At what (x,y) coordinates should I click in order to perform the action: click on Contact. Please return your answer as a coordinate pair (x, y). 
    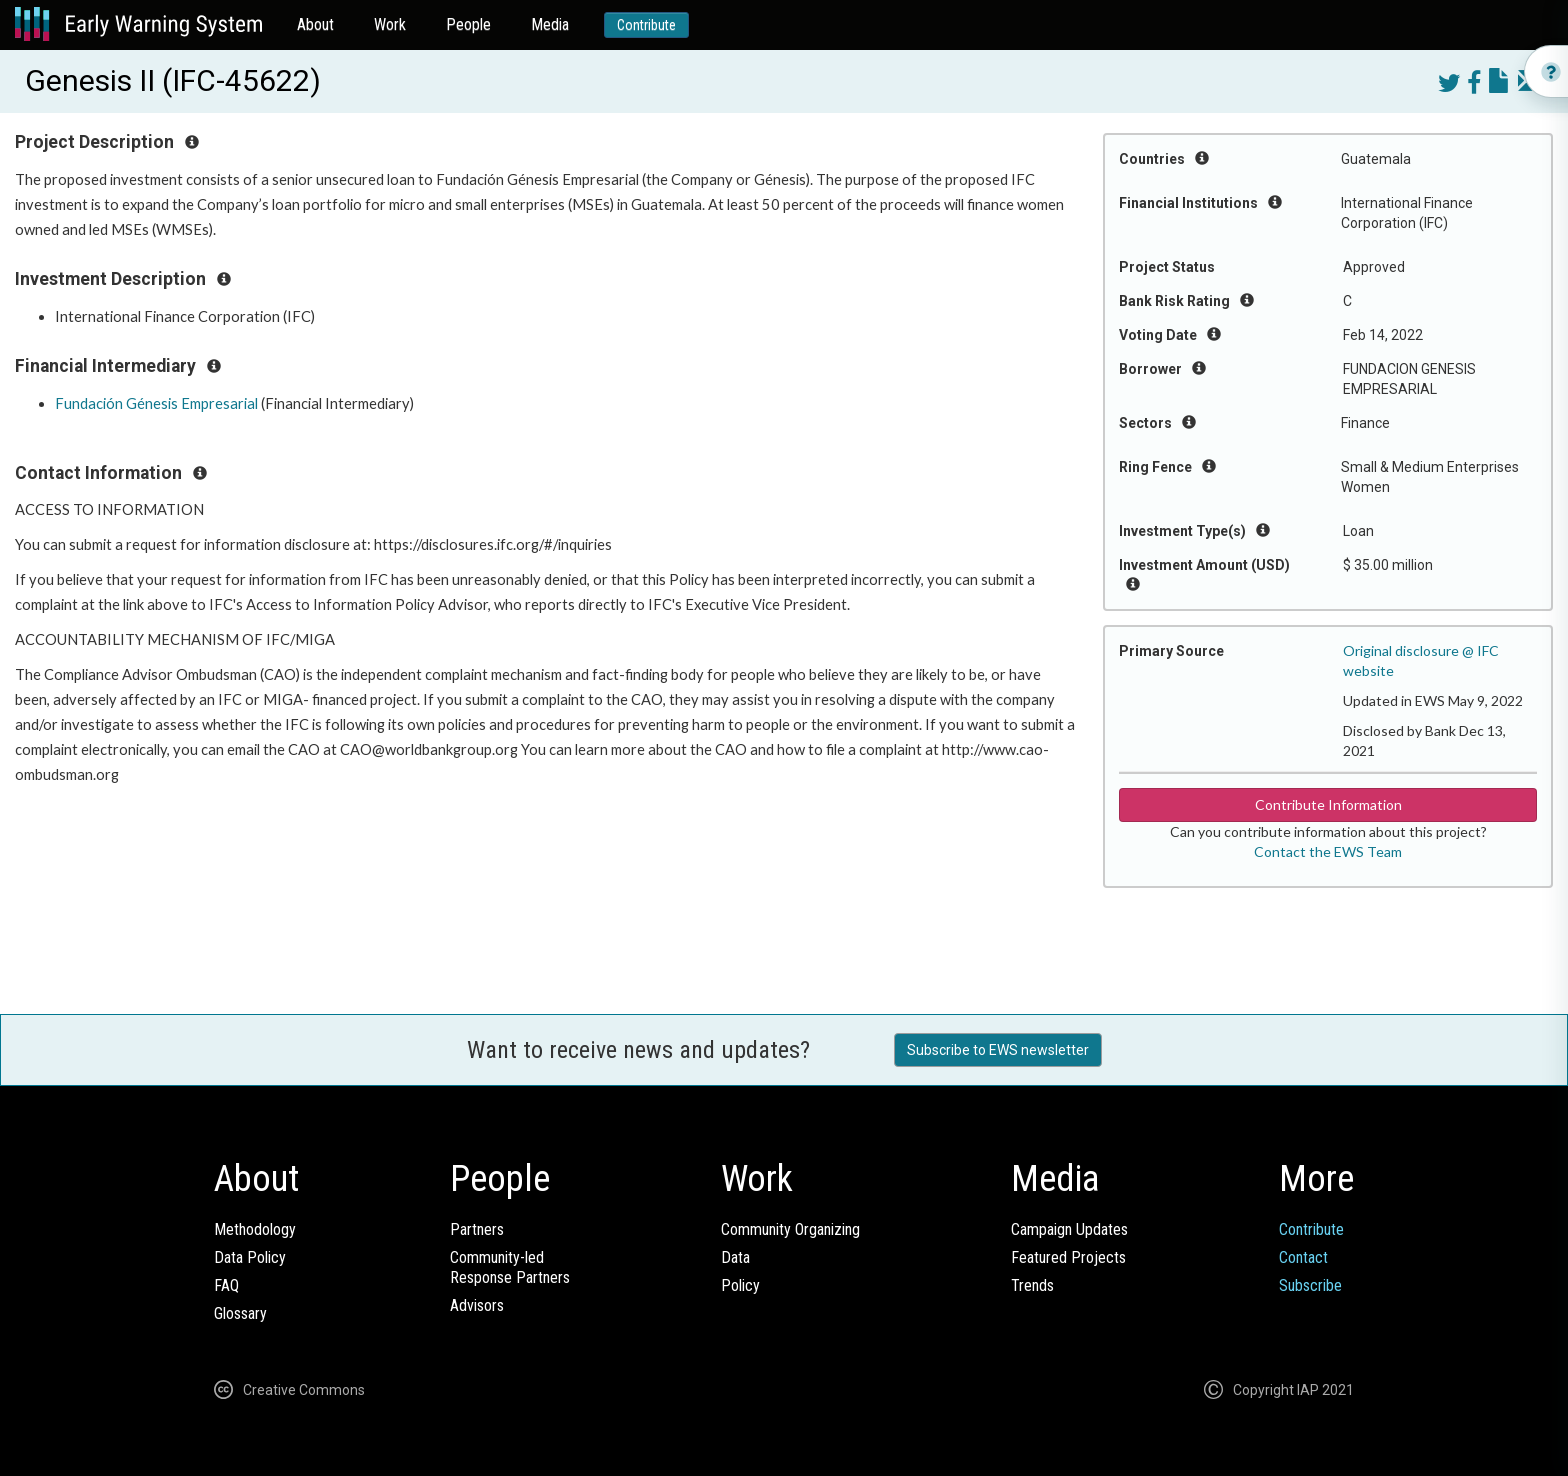
    Looking at the image, I should click on (1303, 1257).